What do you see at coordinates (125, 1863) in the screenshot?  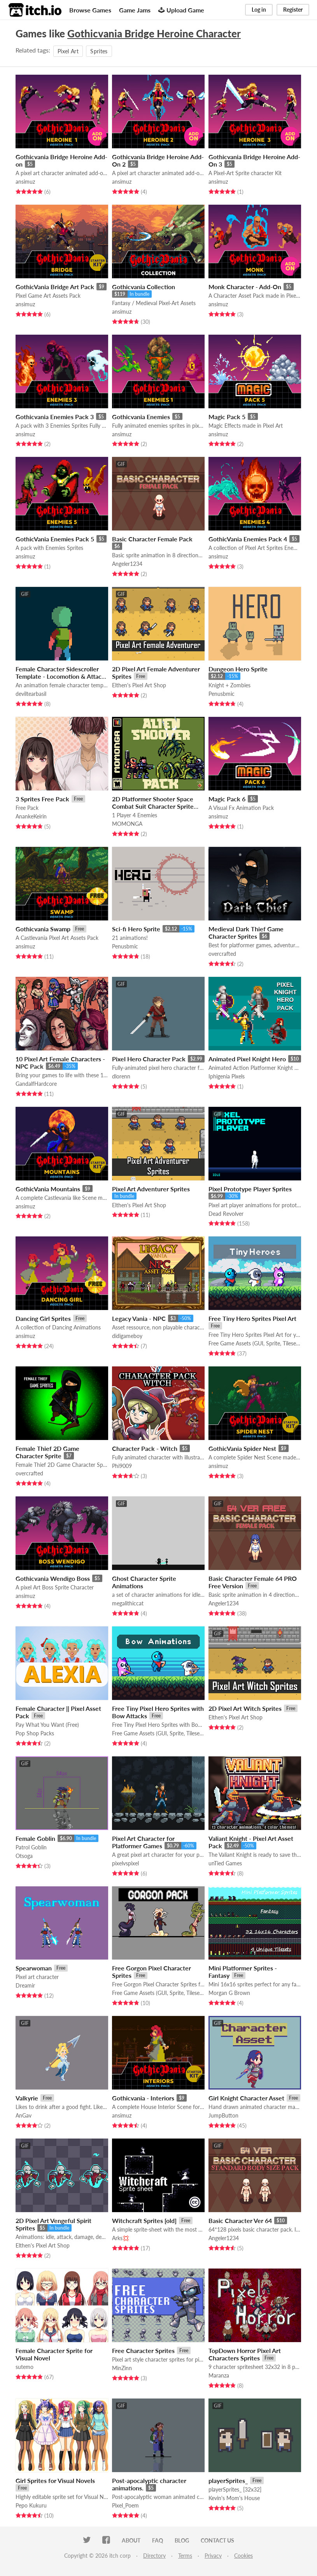 I see `pixelvspixel` at bounding box center [125, 1863].